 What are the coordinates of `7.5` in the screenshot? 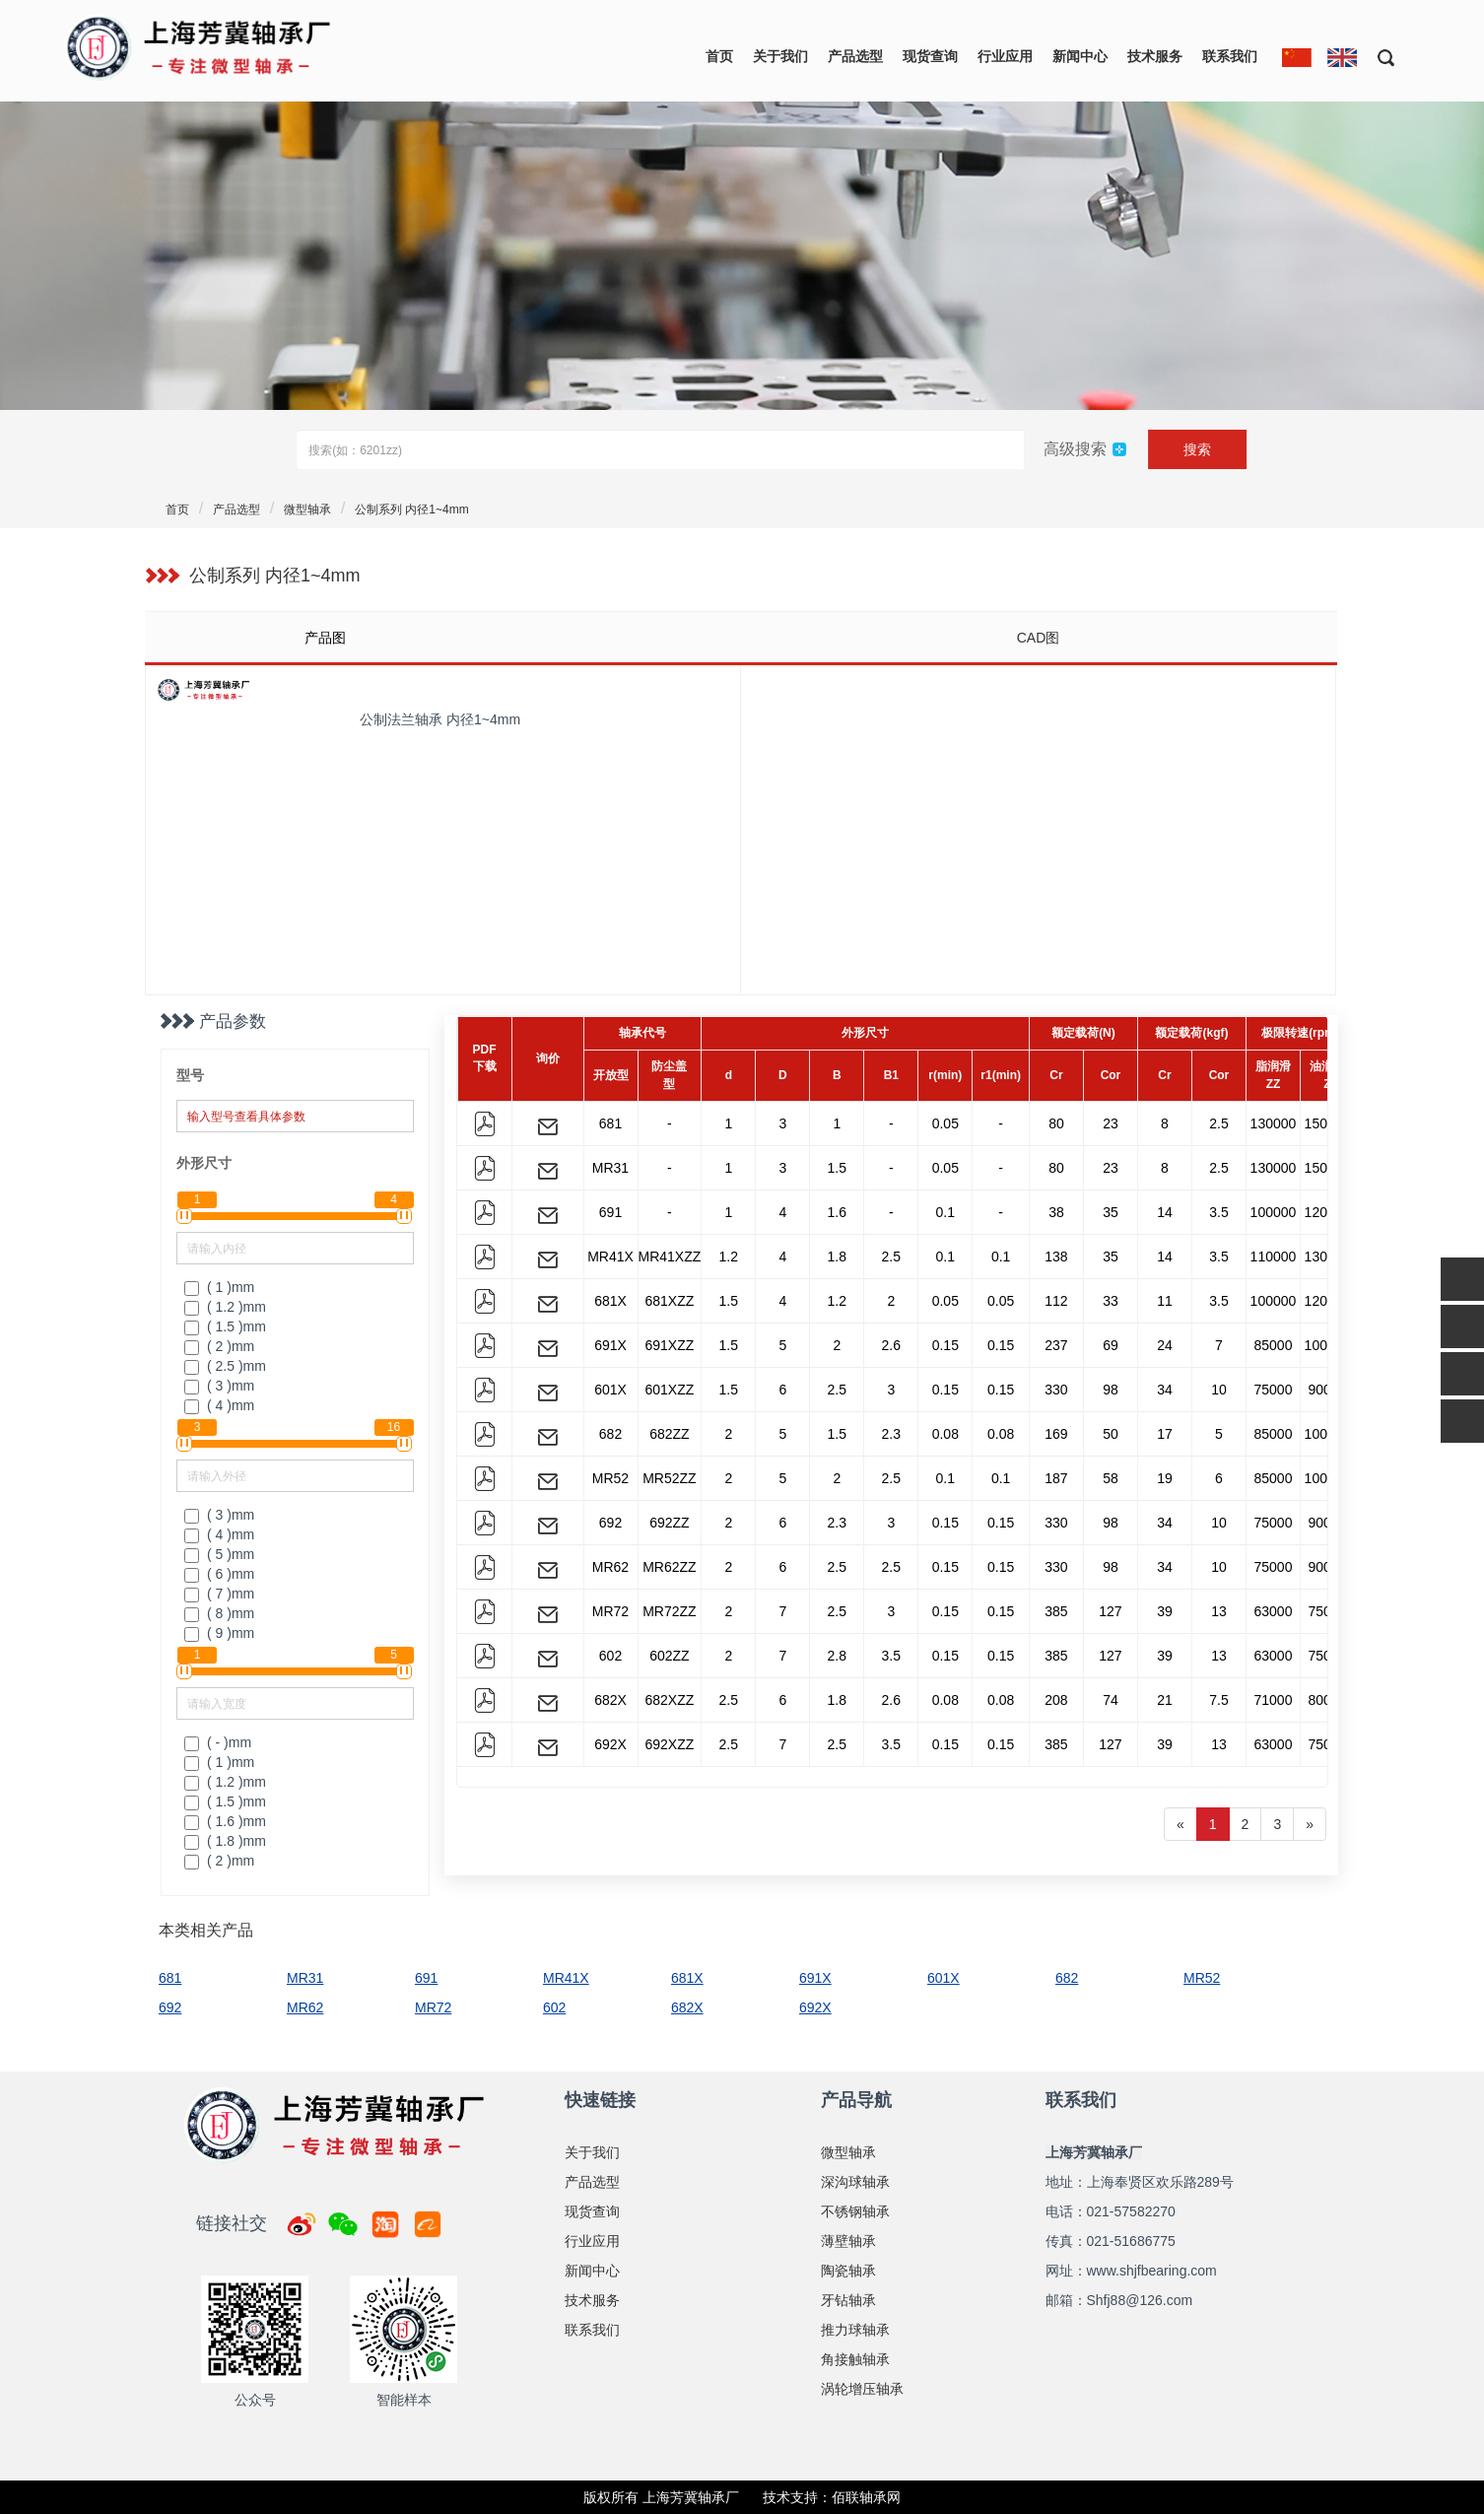 It's located at (1218, 1700).